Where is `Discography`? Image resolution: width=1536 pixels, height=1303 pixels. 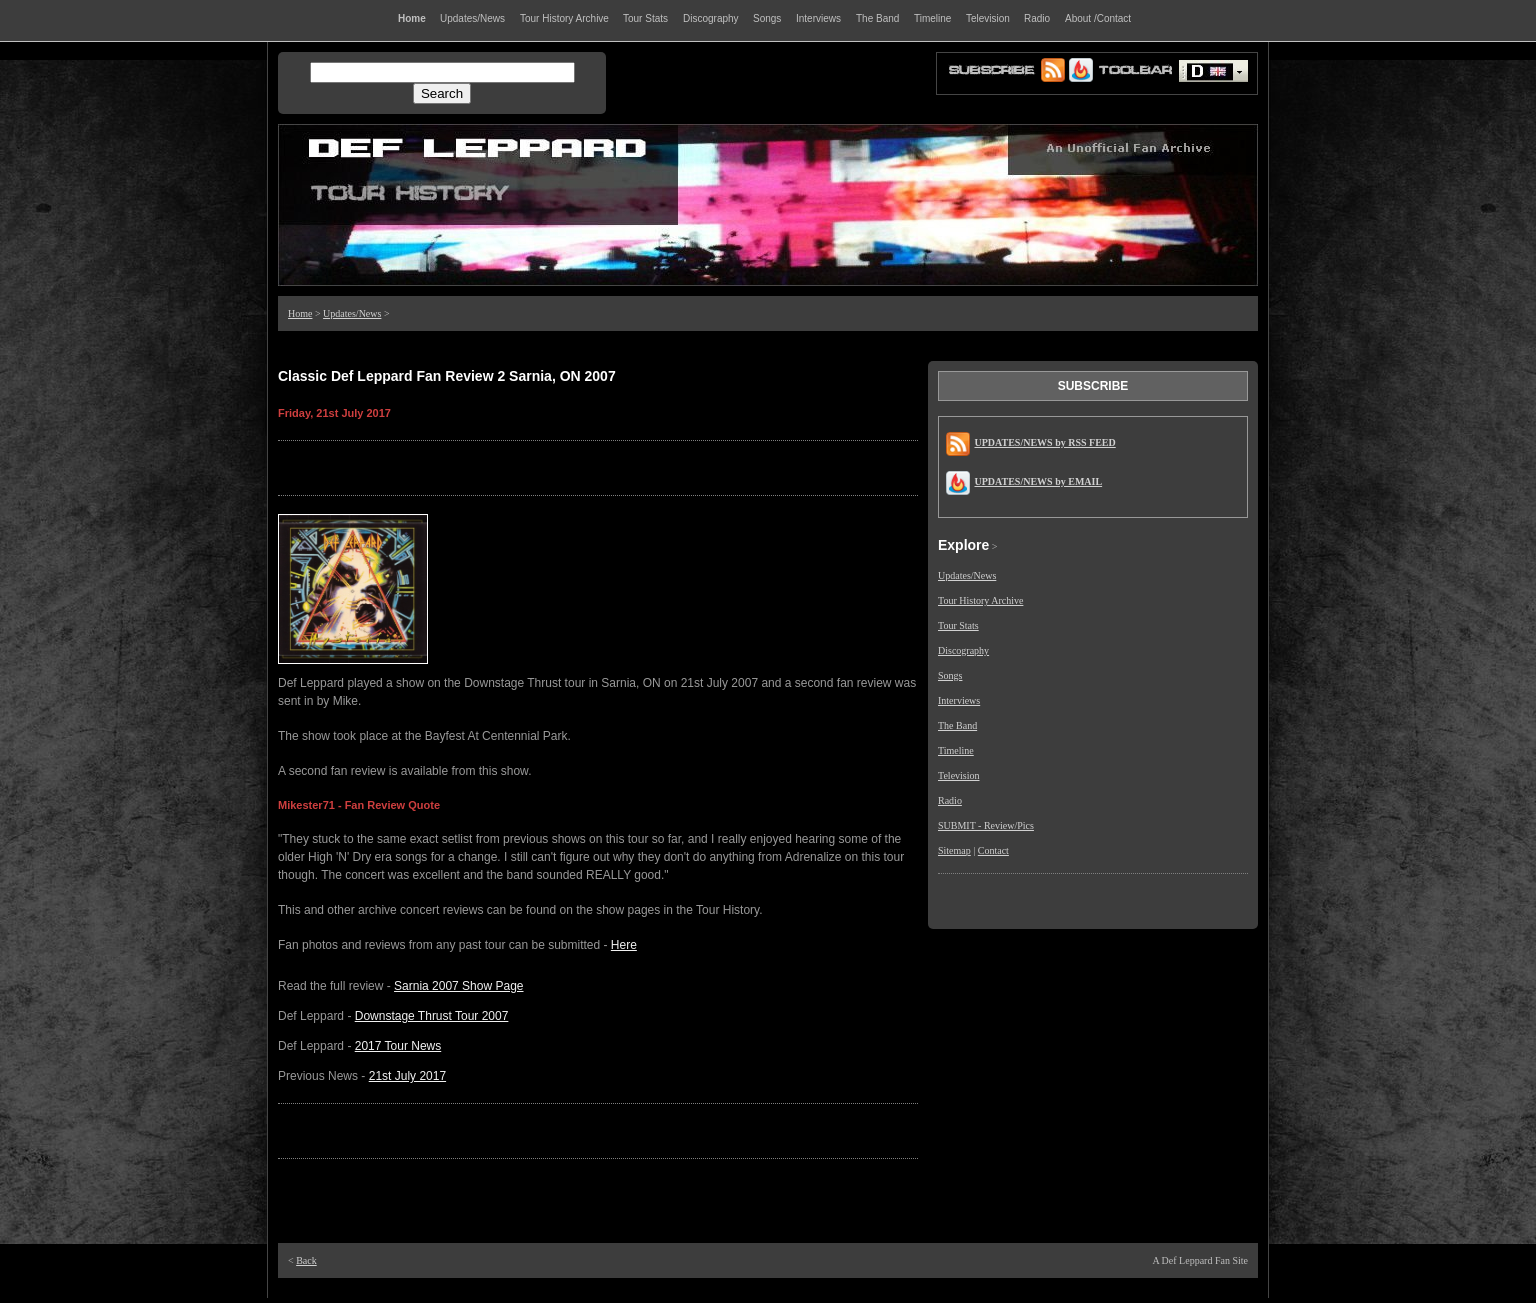
Discography is located at coordinates (963, 650).